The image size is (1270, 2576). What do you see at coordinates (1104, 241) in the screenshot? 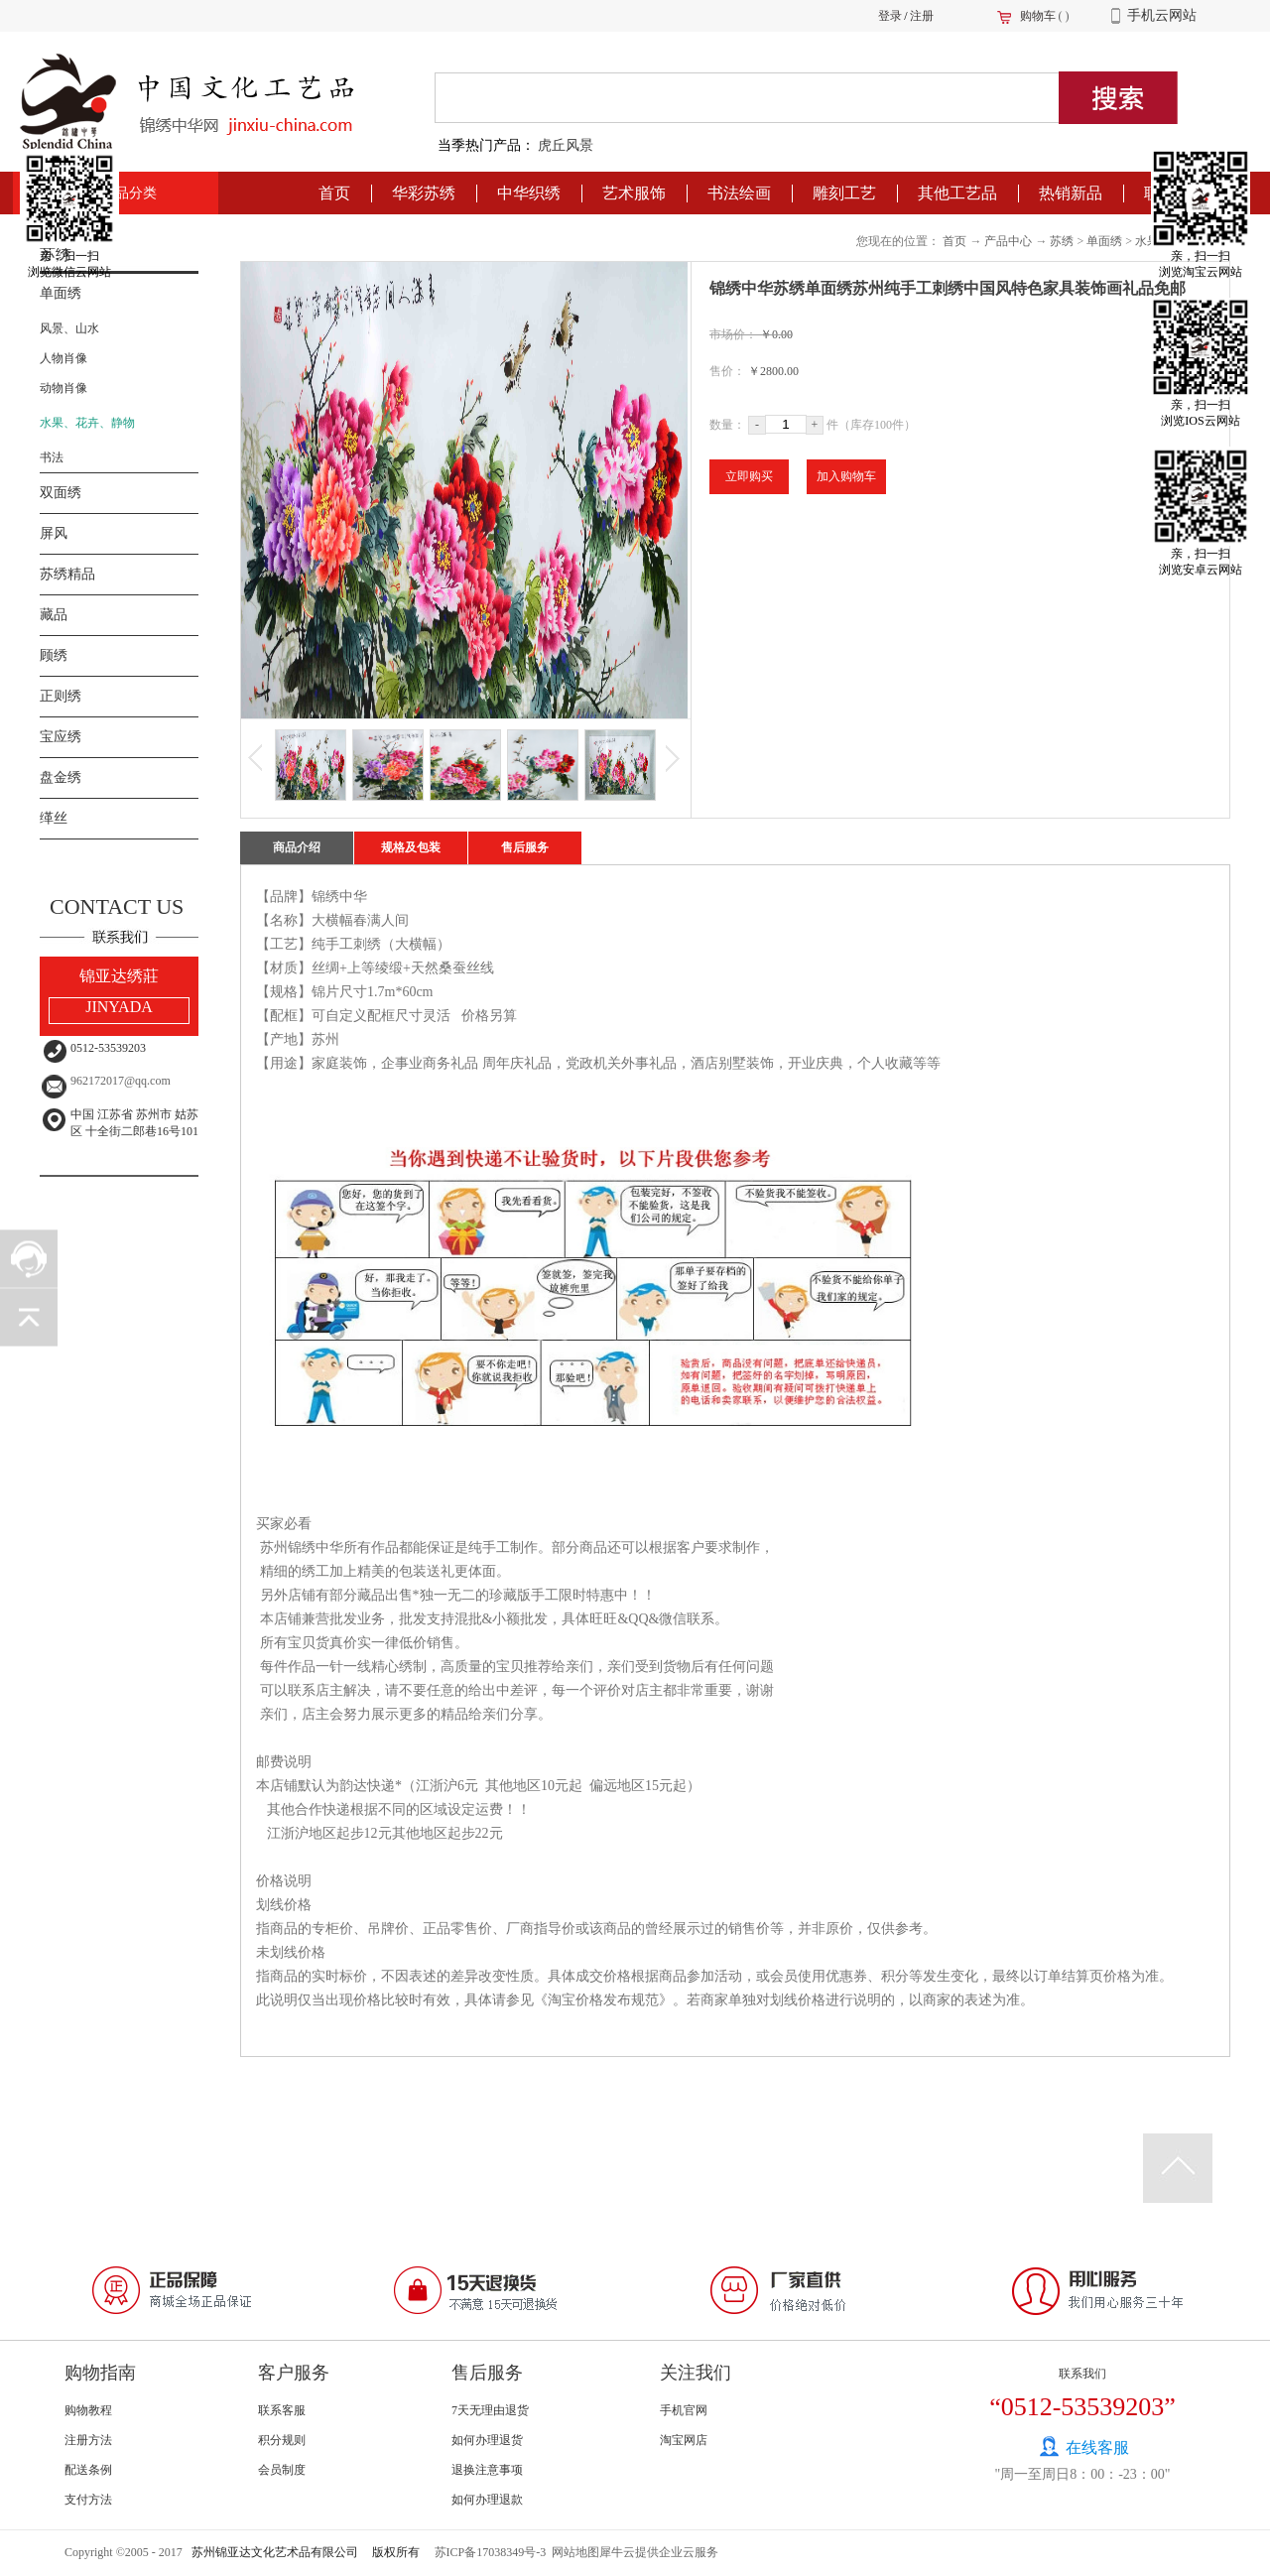
I see `单面绣` at bounding box center [1104, 241].